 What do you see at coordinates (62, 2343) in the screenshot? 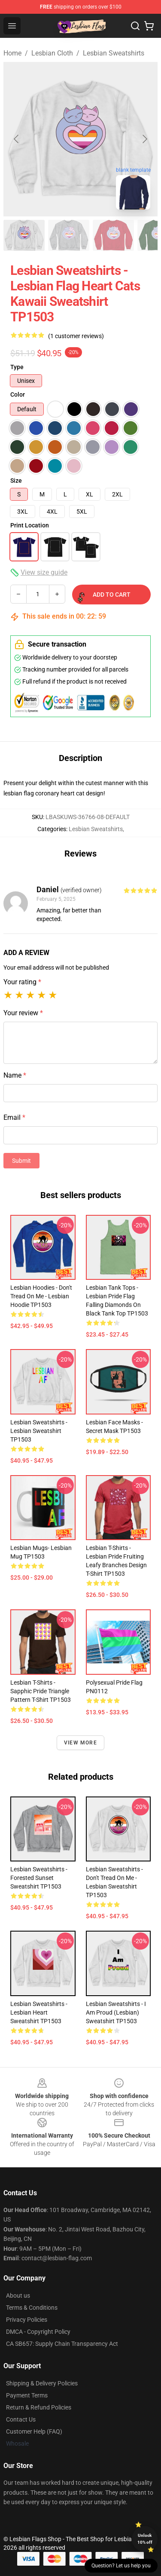
I see `CA SB657: Supply Chain Transparency Act` at bounding box center [62, 2343].